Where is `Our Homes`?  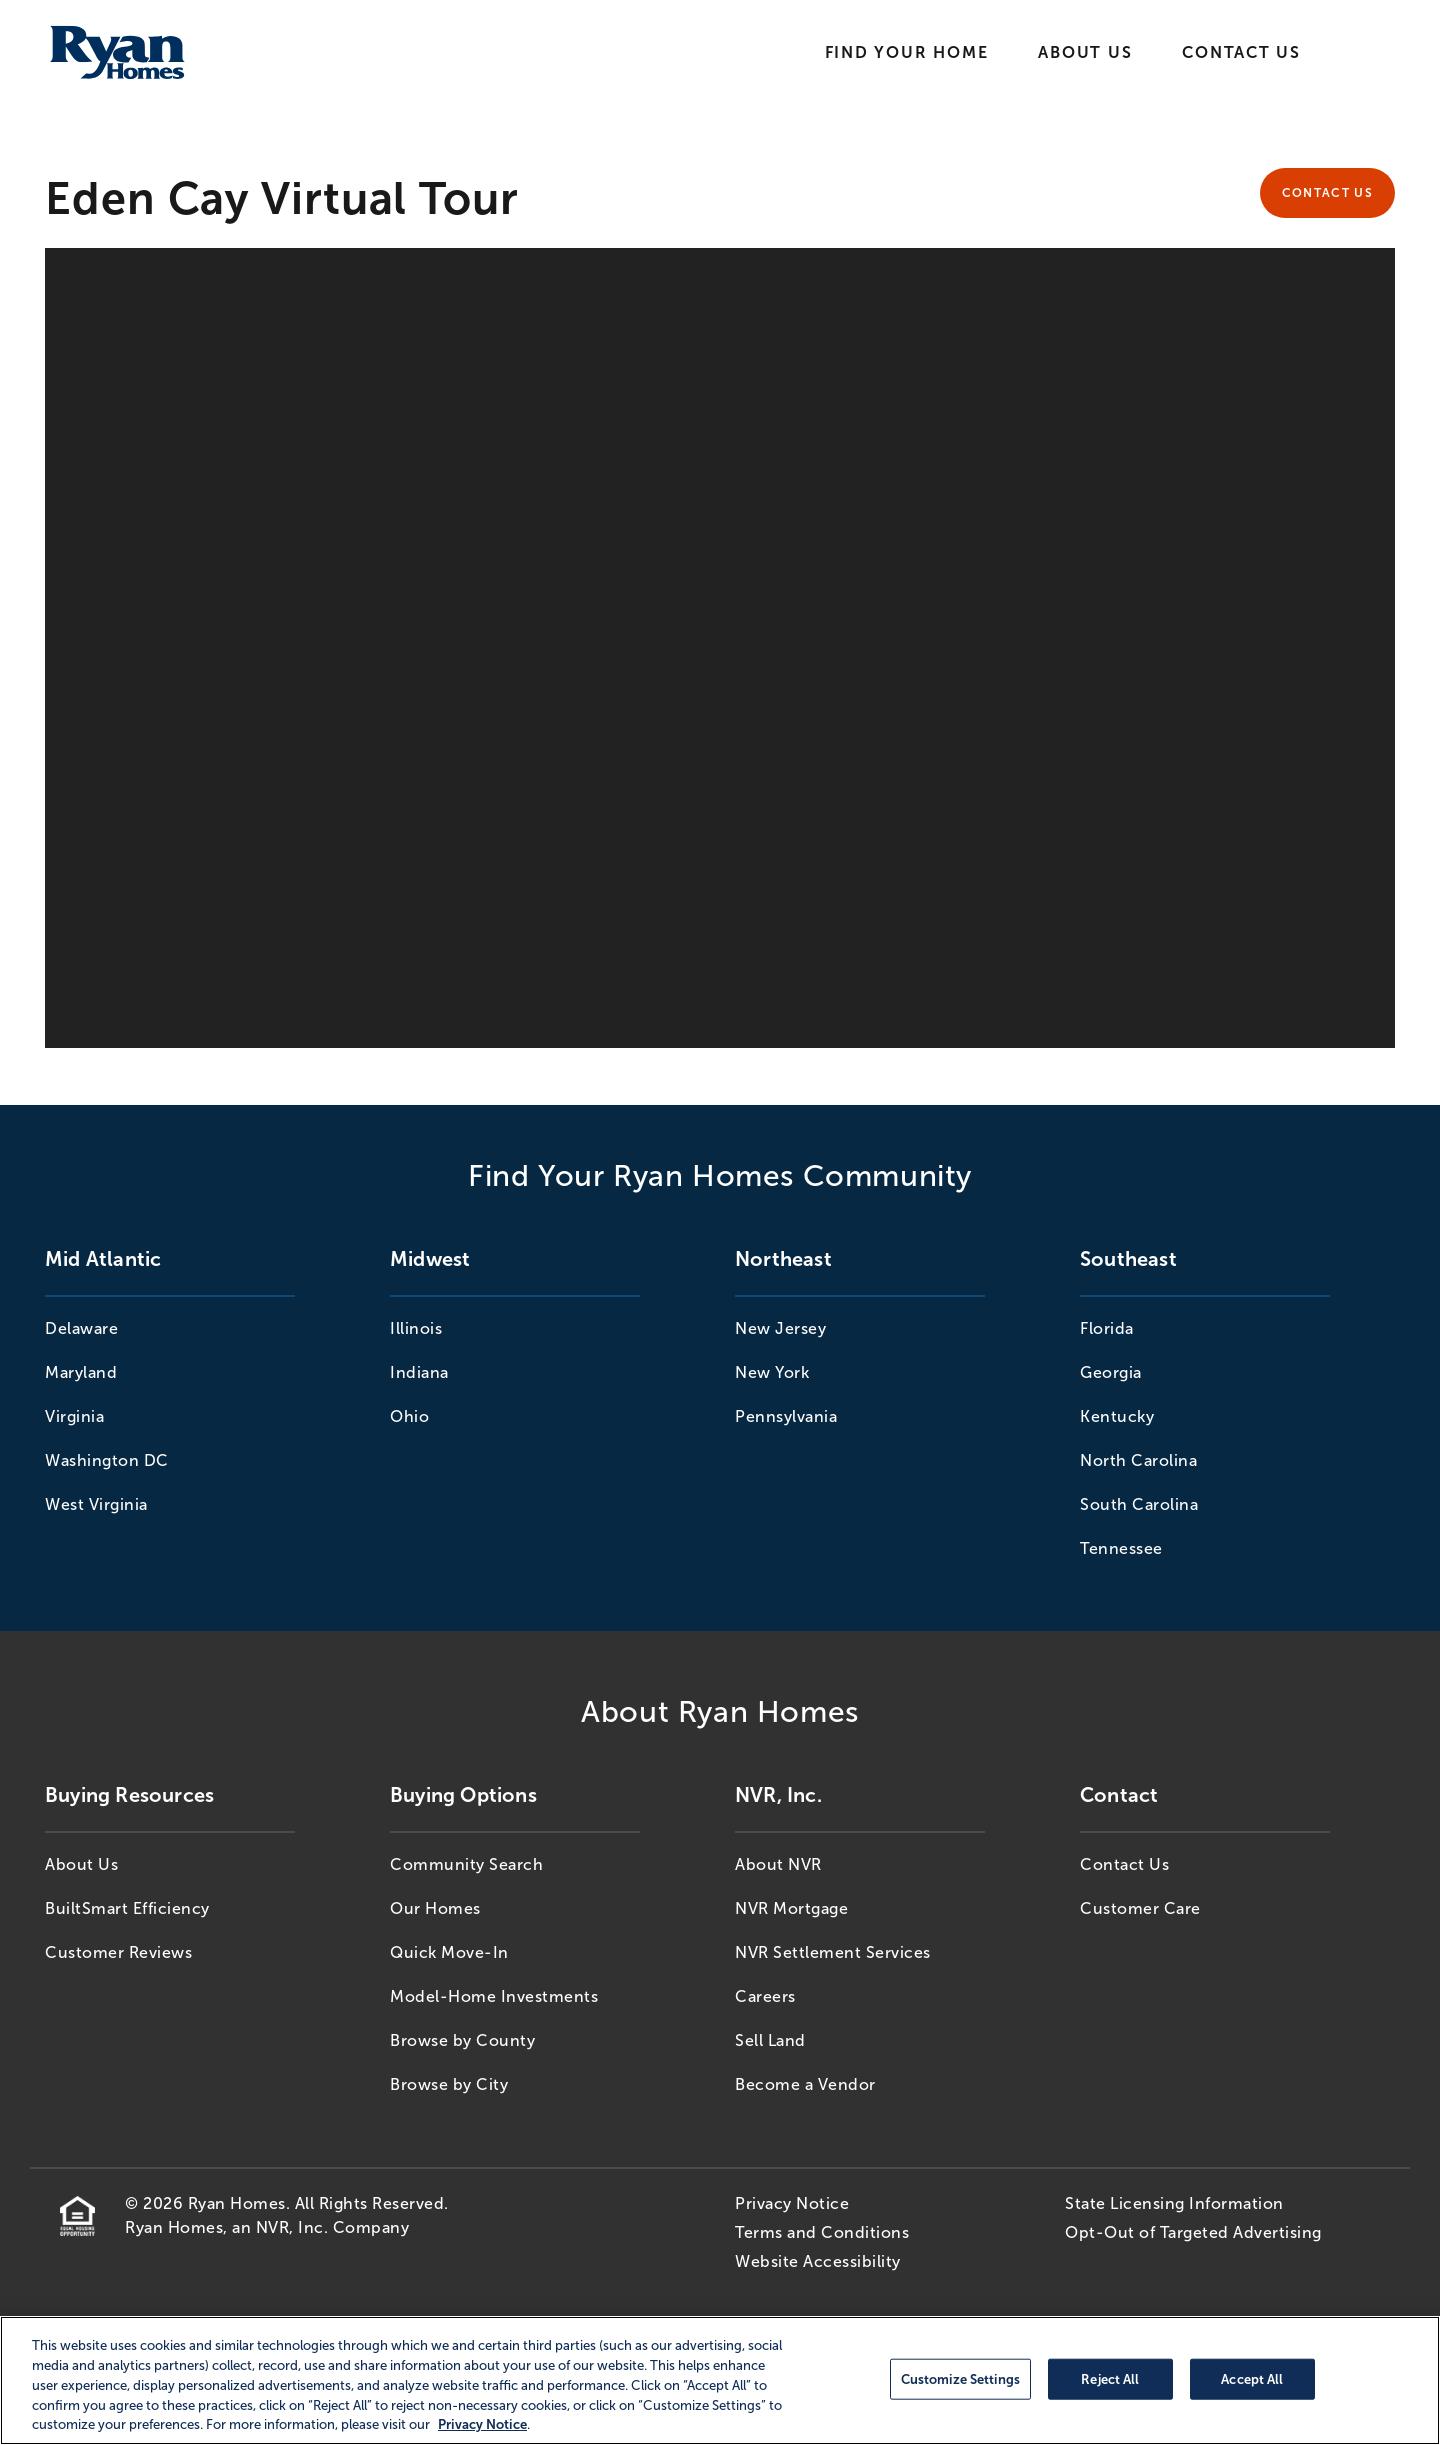 Our Homes is located at coordinates (435, 1908).